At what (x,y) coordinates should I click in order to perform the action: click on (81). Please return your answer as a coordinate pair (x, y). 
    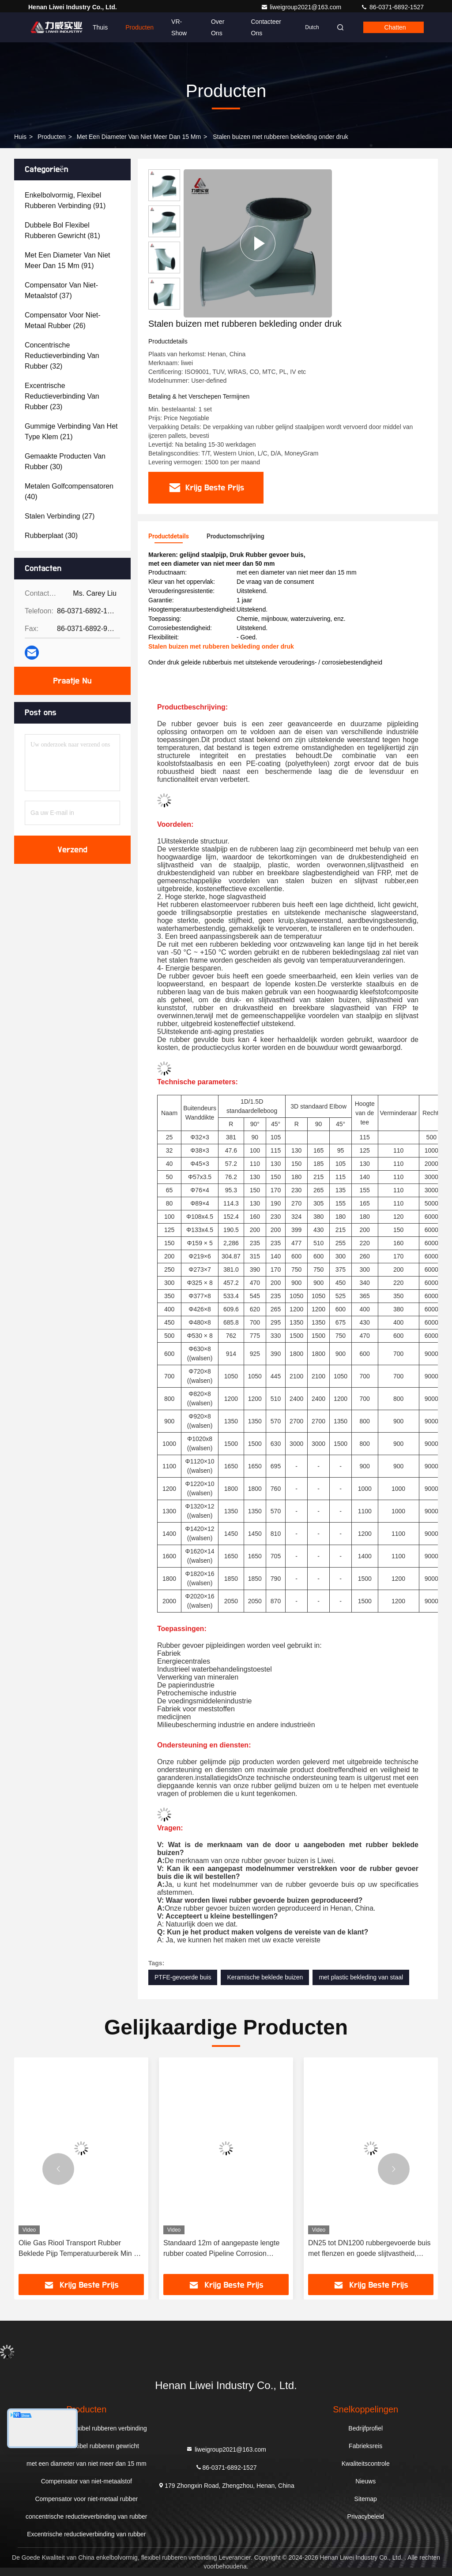
    Looking at the image, I should click on (62, 230).